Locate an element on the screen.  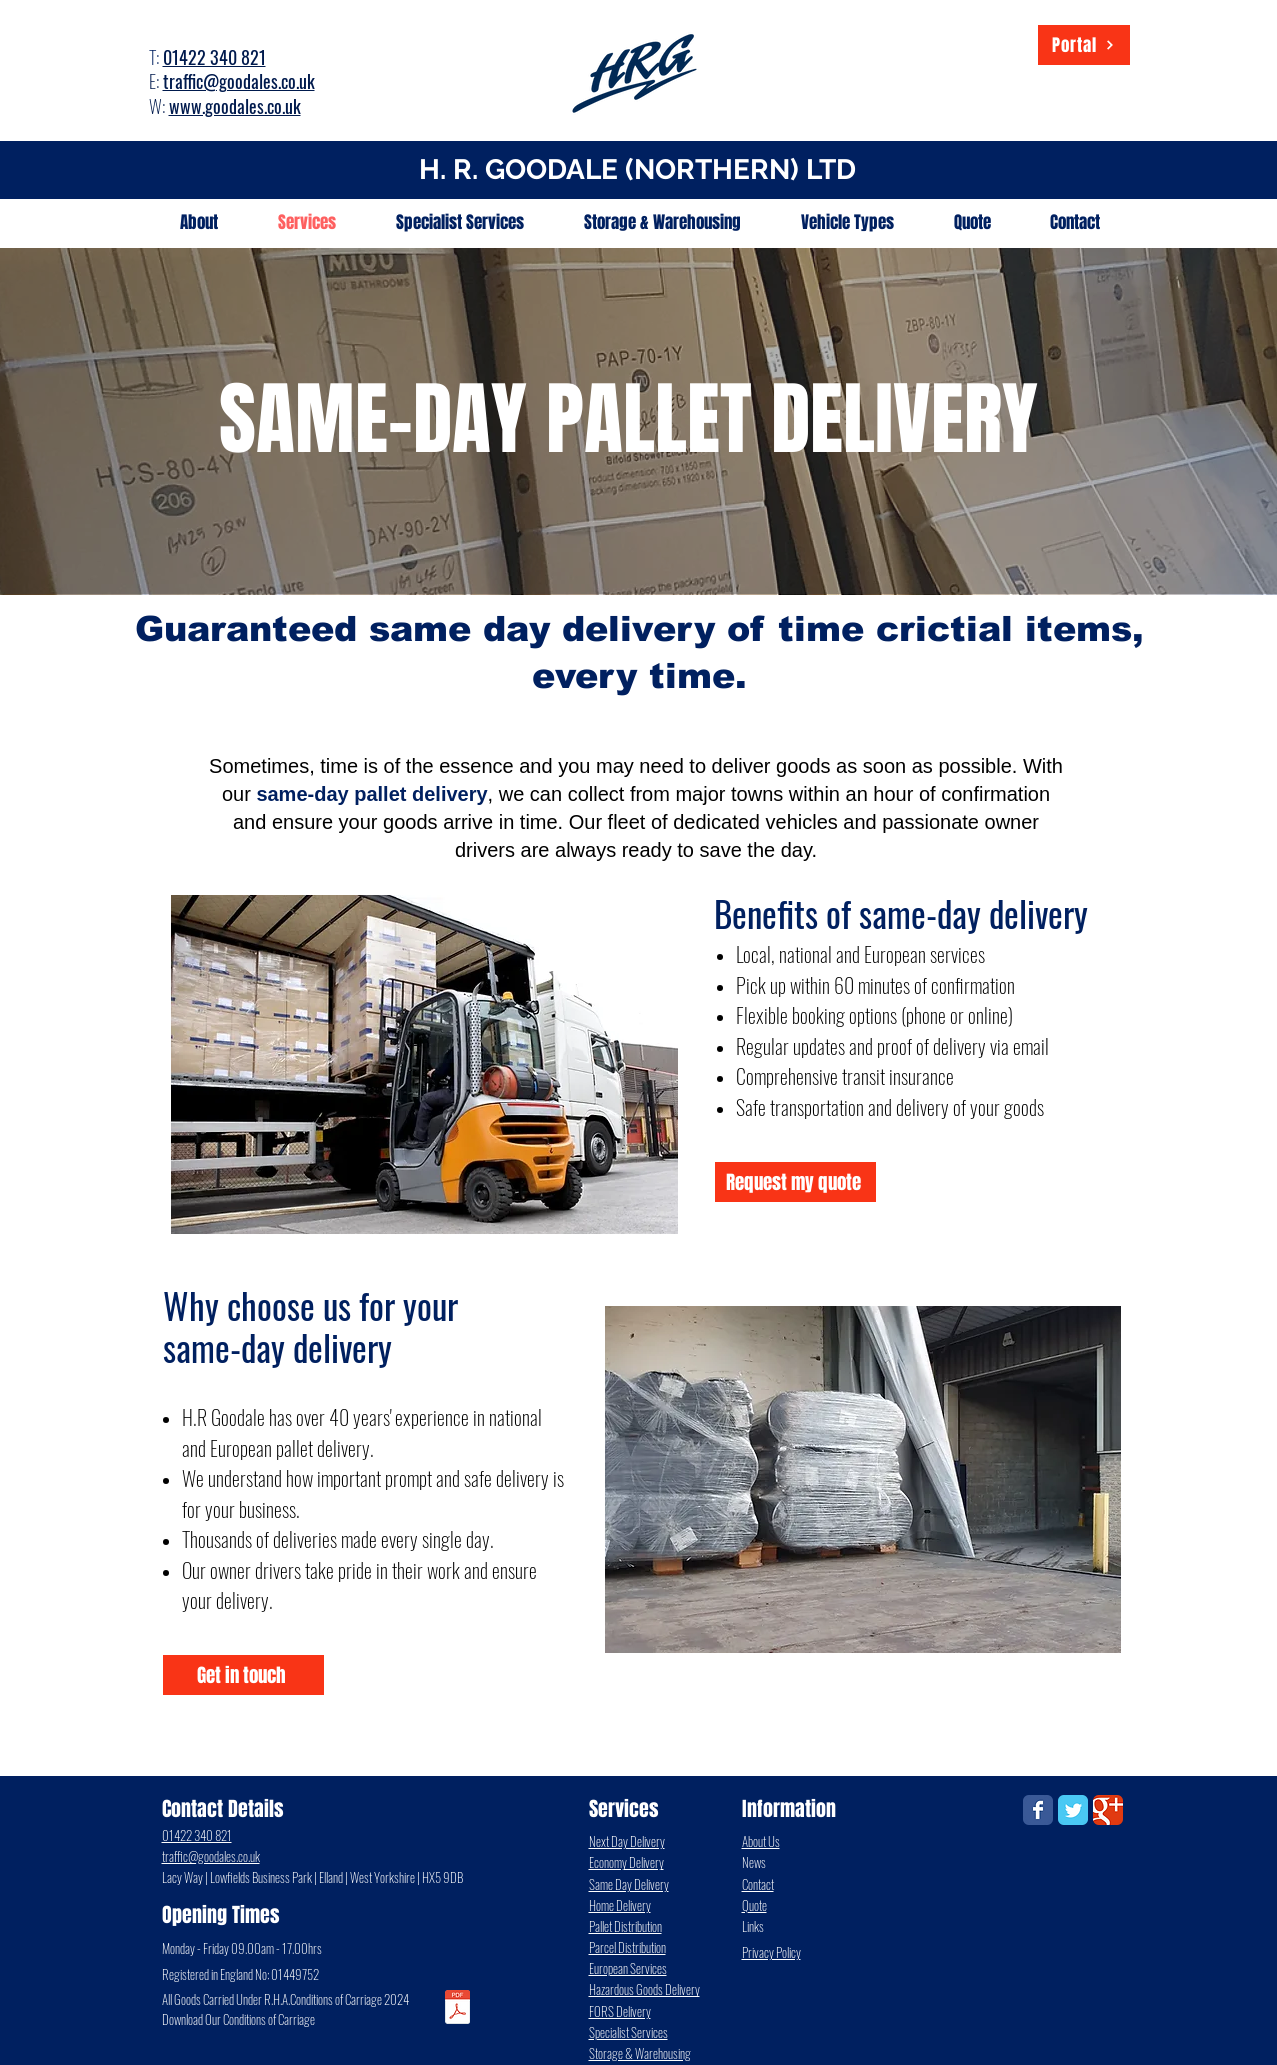
[Wix Twitter page] is located at coordinates (1073, 1810).